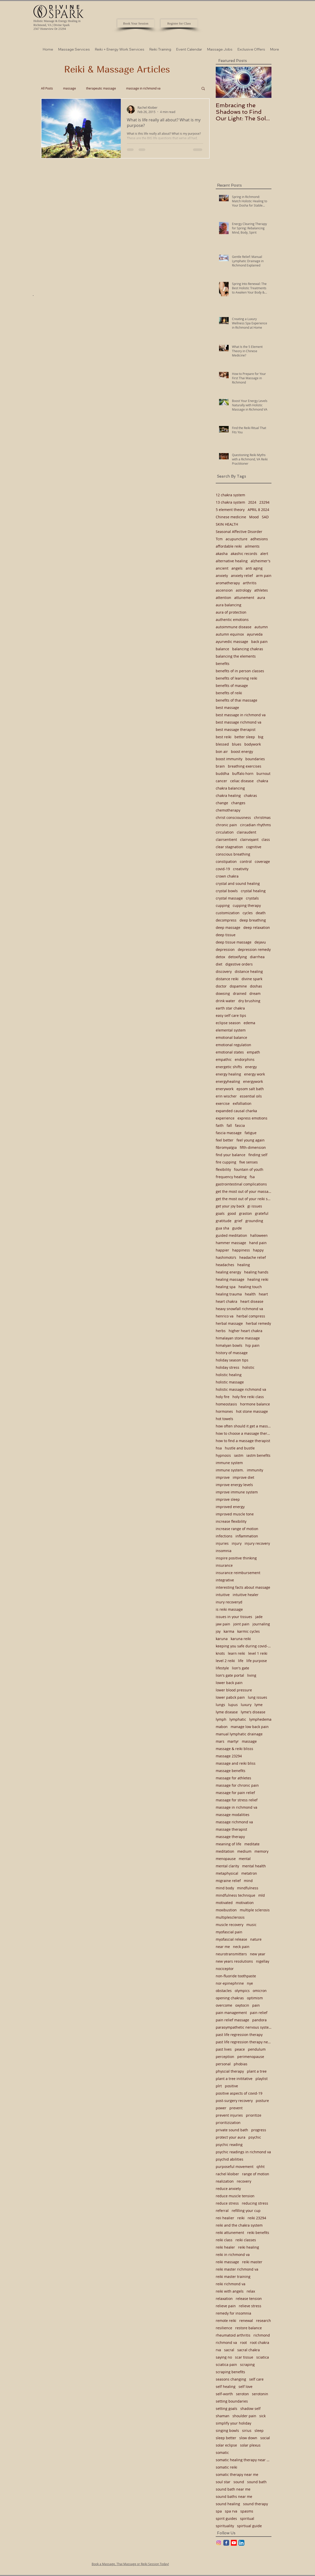  Describe the element at coordinates (229, 1602) in the screenshot. I see `inury recoveryd` at that location.